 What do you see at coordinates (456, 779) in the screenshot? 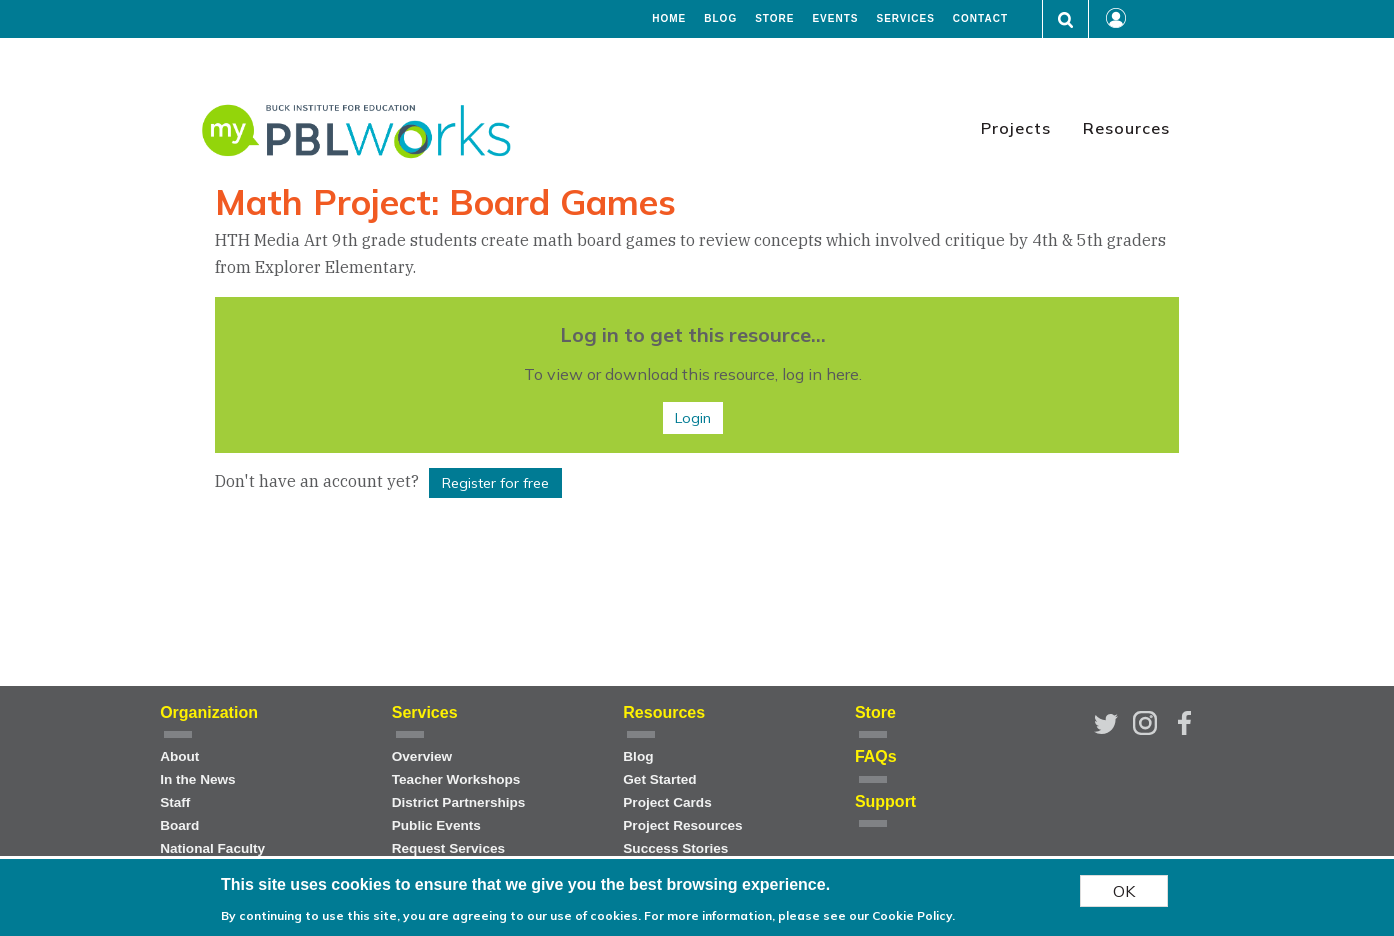
I see `Teacher Workshops` at bounding box center [456, 779].